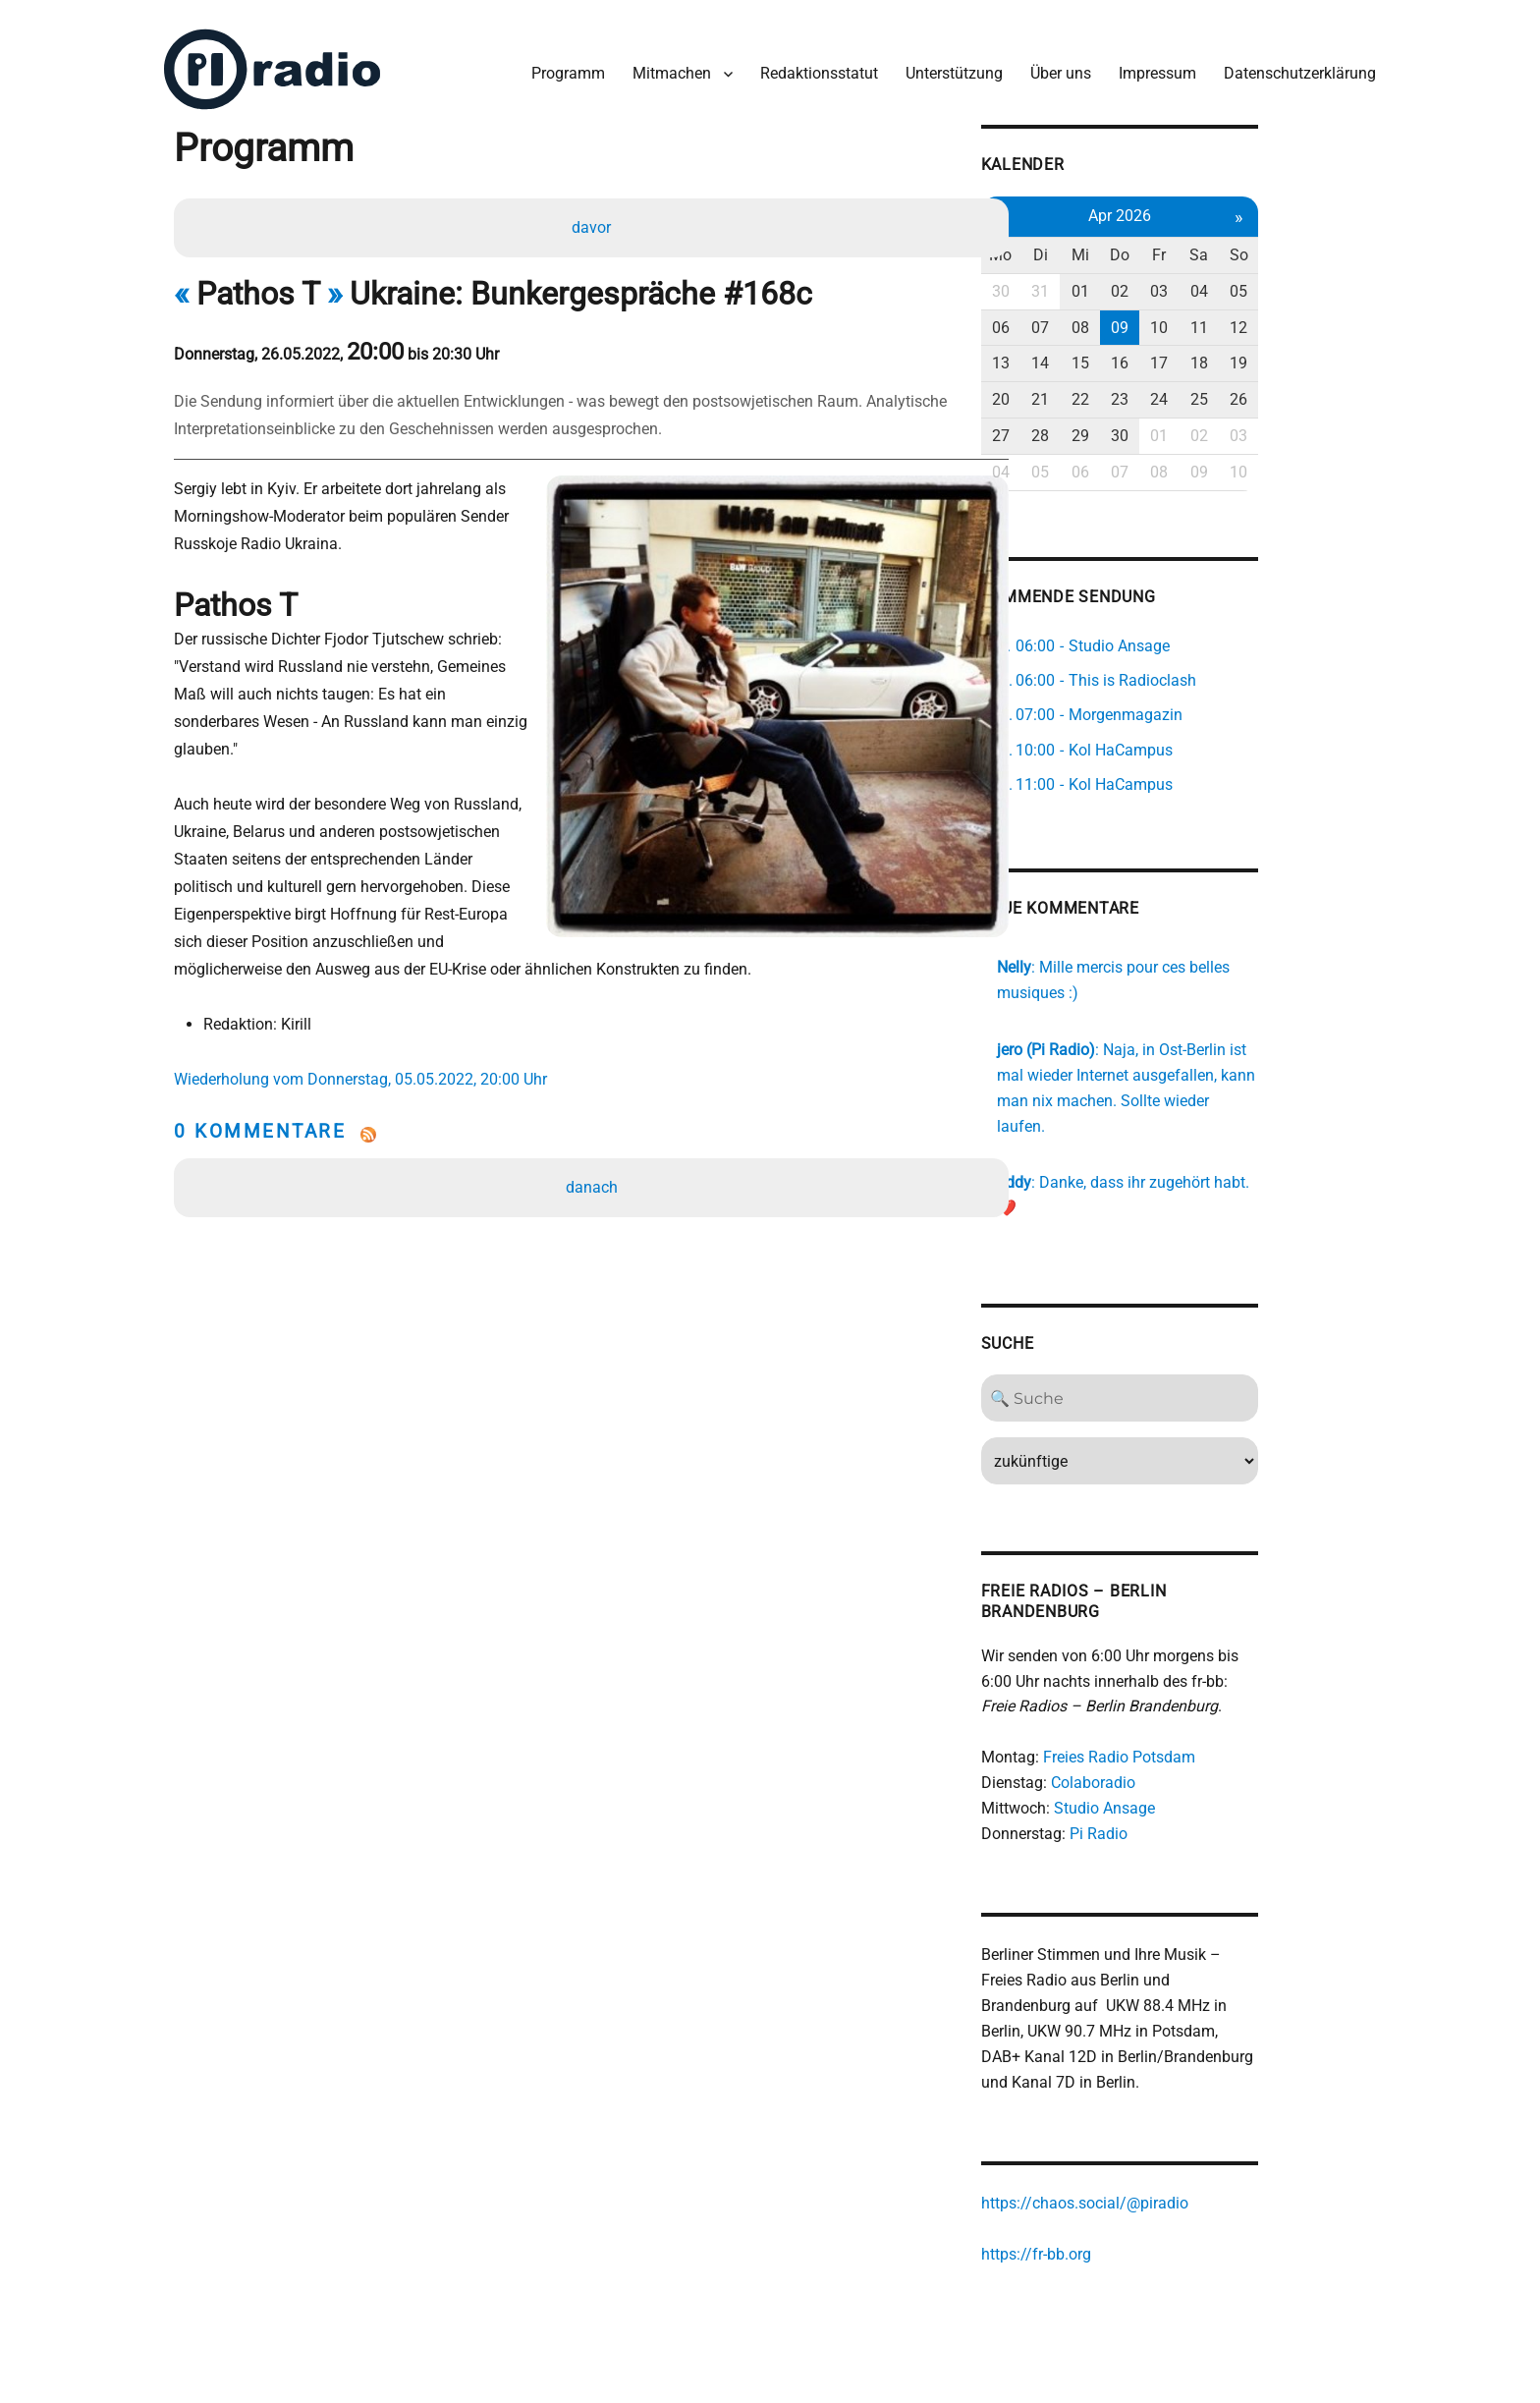 The image size is (1540, 2403). Describe the element at coordinates (1170, 428) in the screenshot. I see `29` at that location.